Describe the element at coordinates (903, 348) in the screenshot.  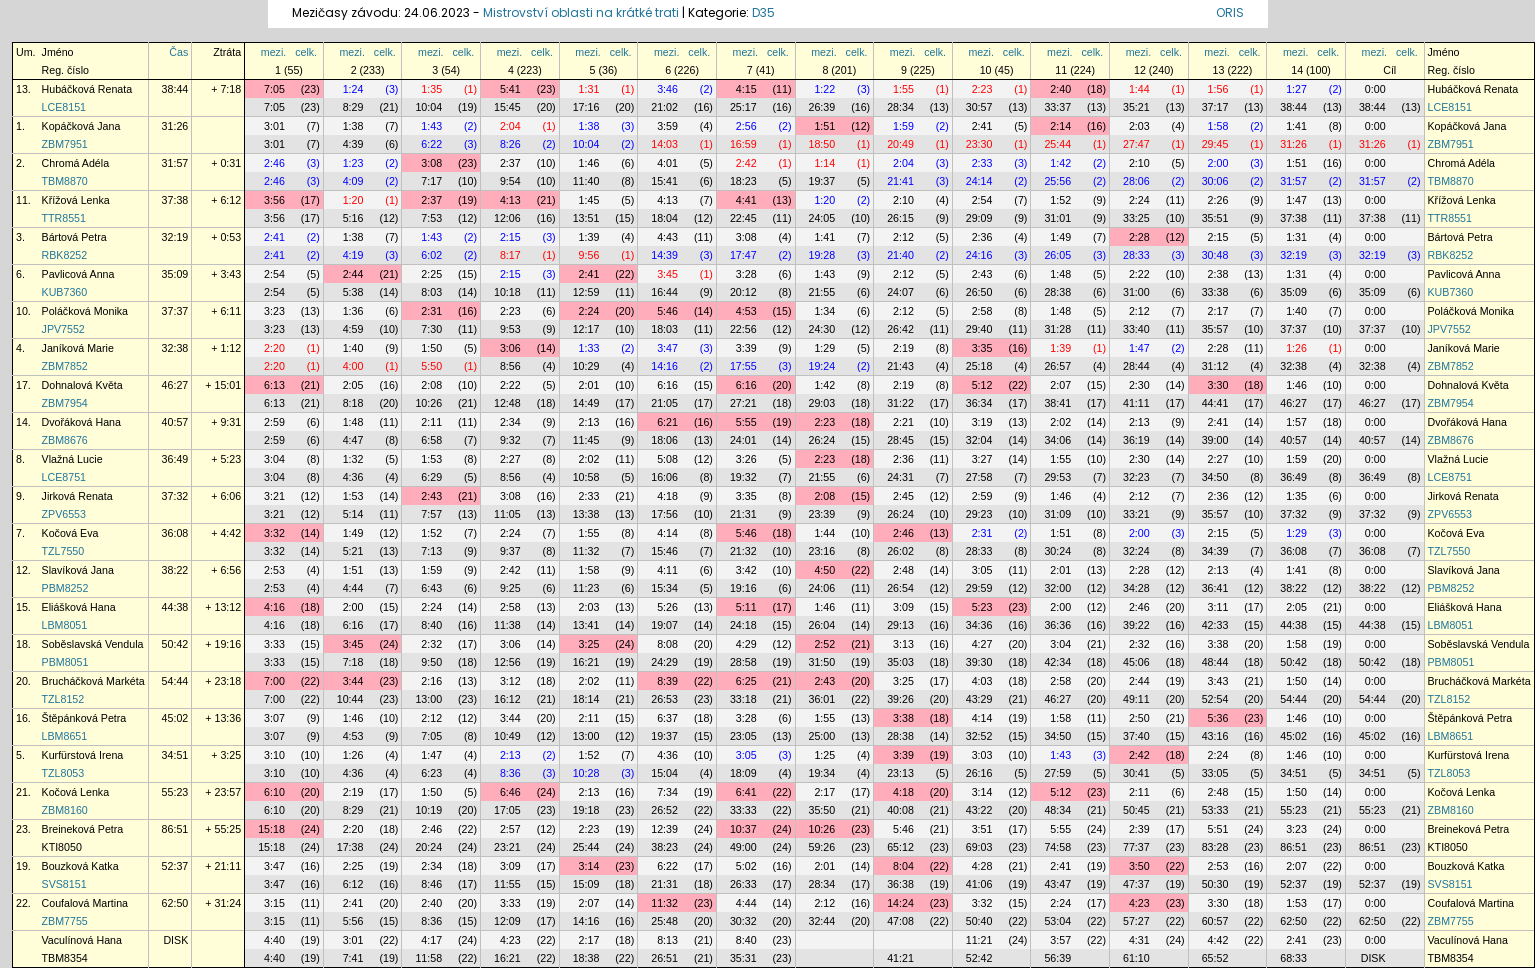
I see `2:19` at that location.